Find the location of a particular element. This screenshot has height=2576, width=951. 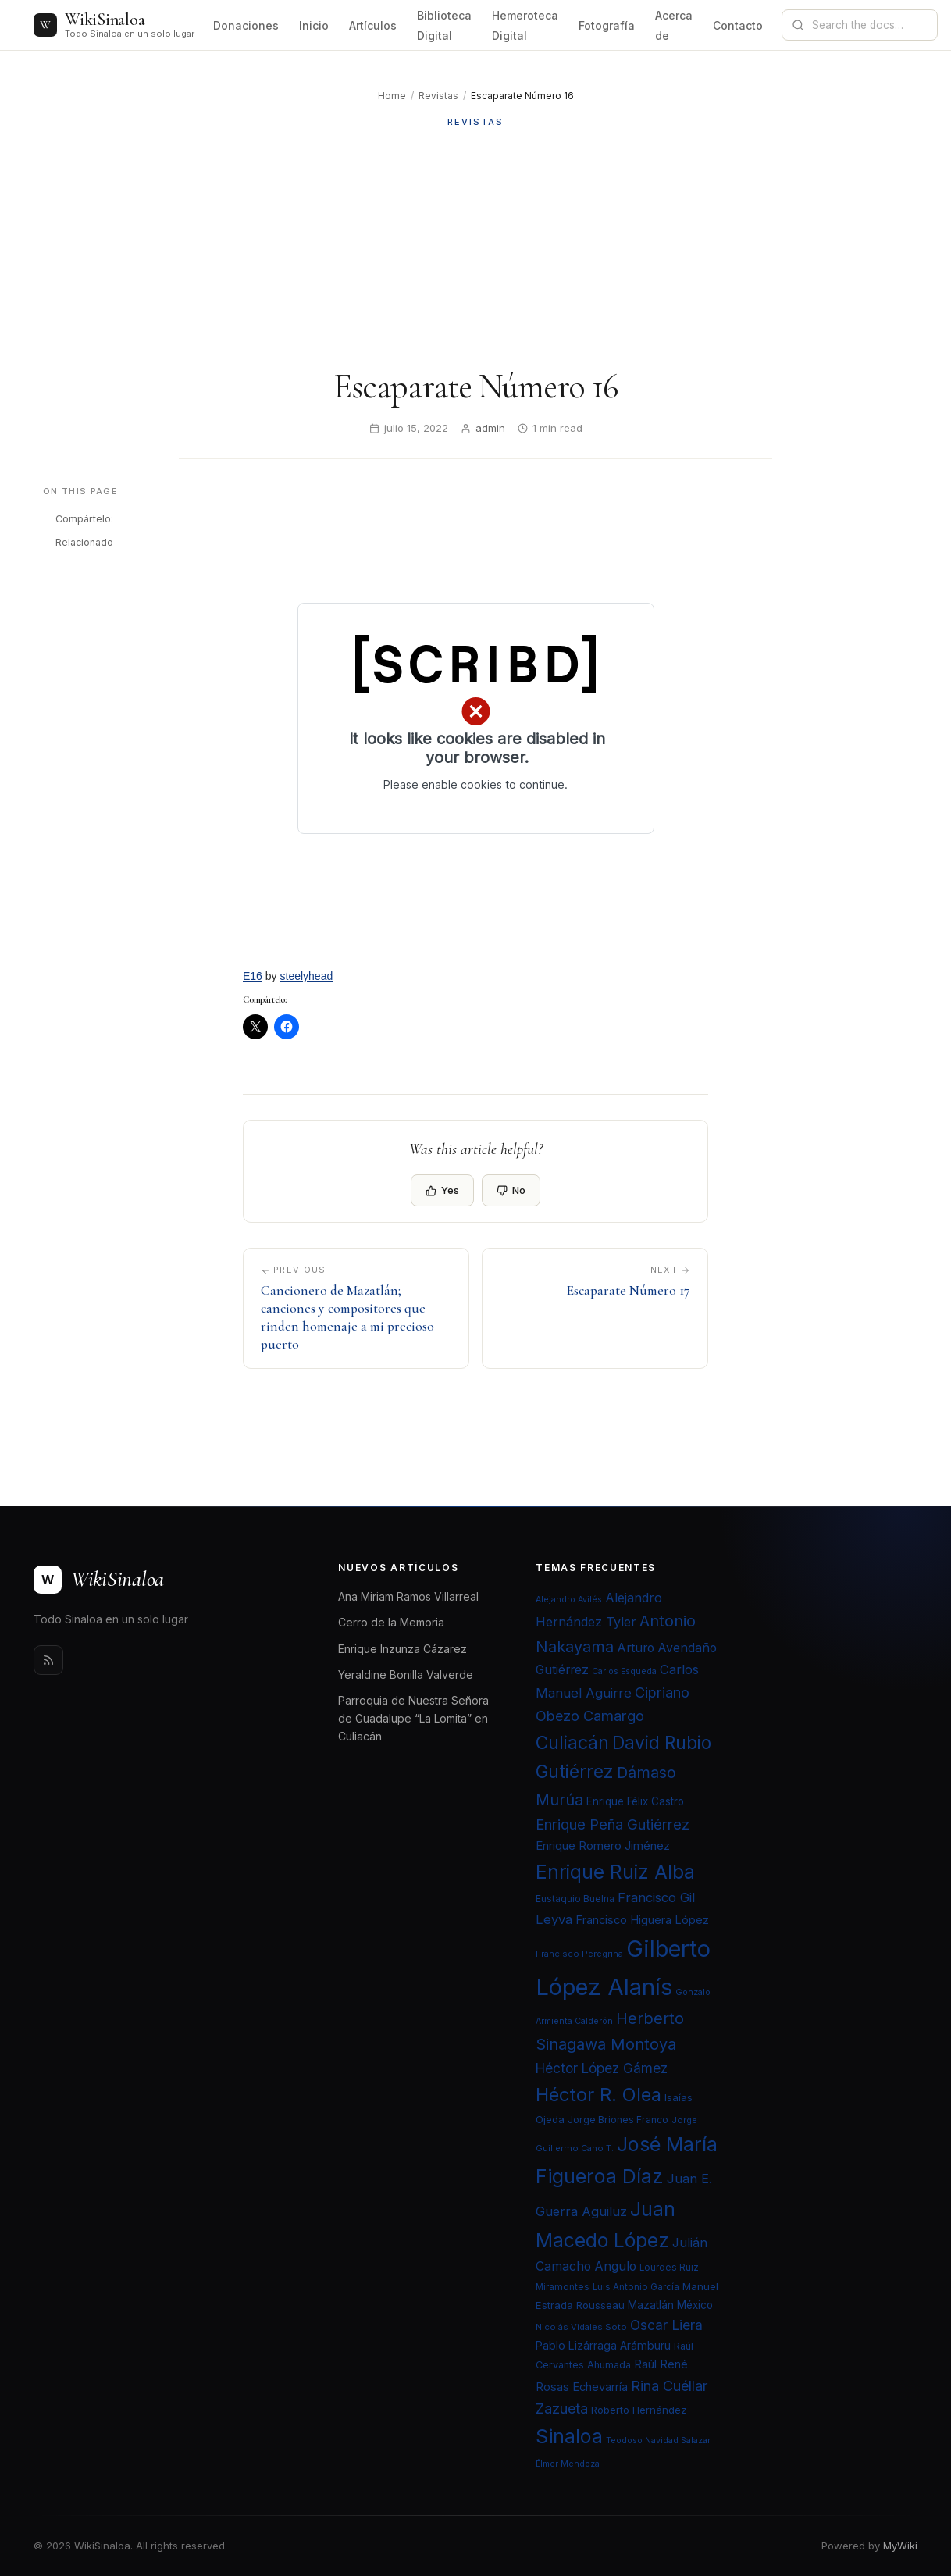

Héctor López Gámez [Héctor López Gámez (35 elementos)] is located at coordinates (602, 2068).